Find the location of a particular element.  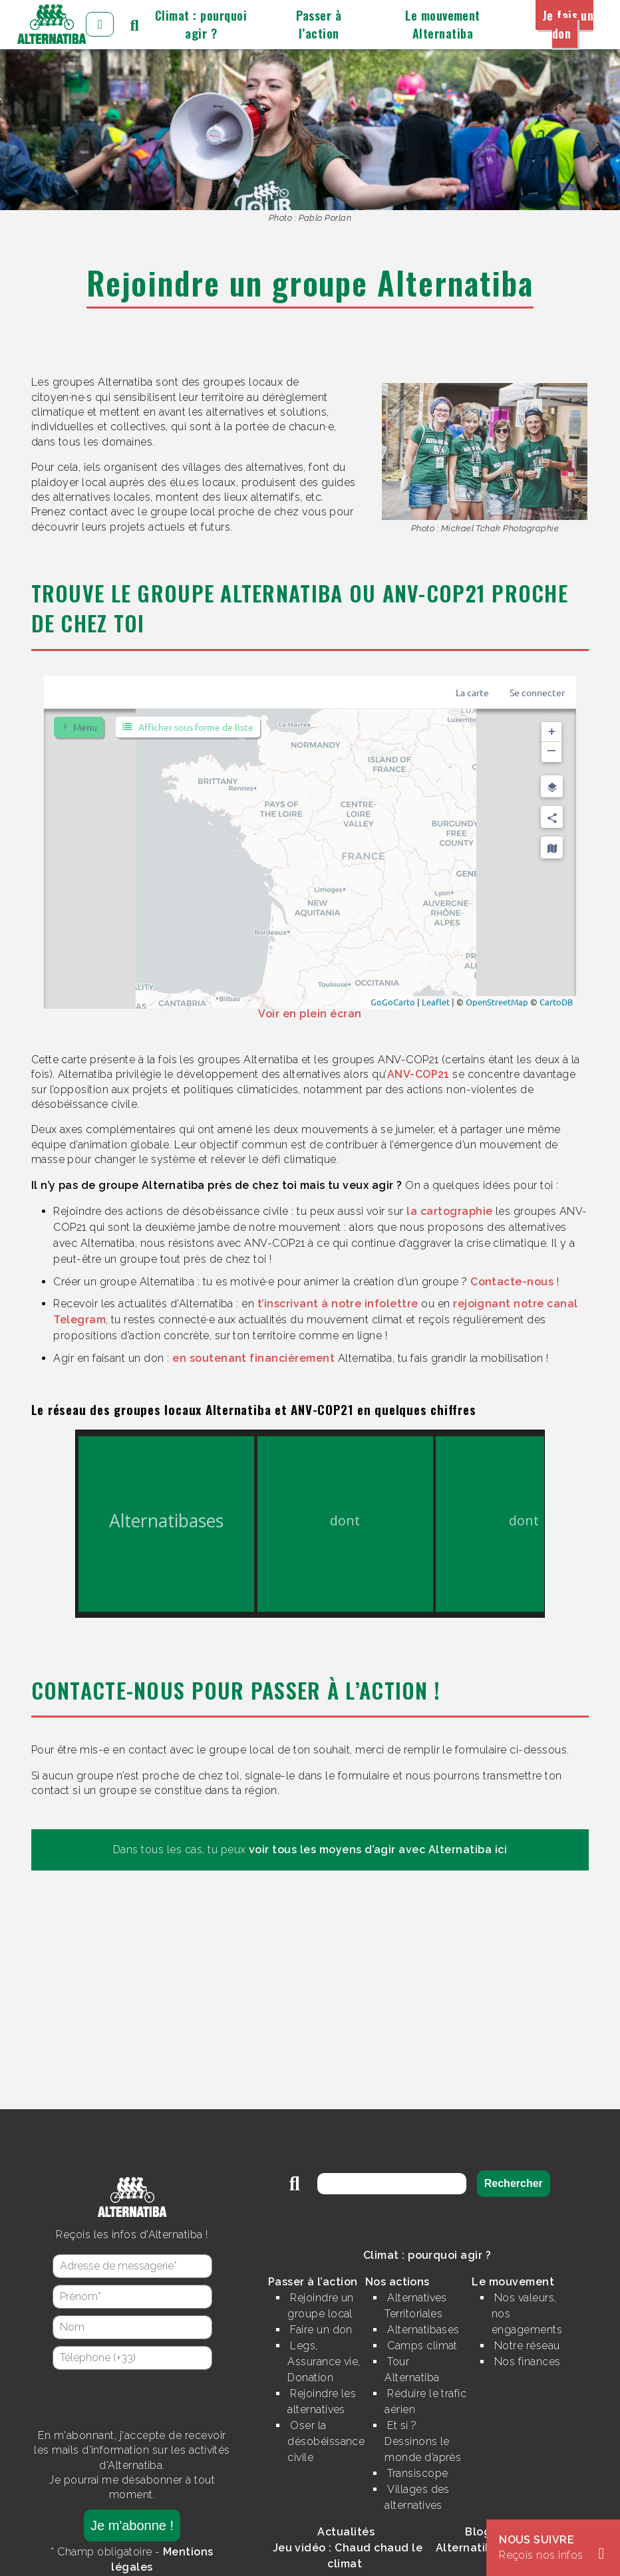

Le mouvement is located at coordinates (513, 2281).